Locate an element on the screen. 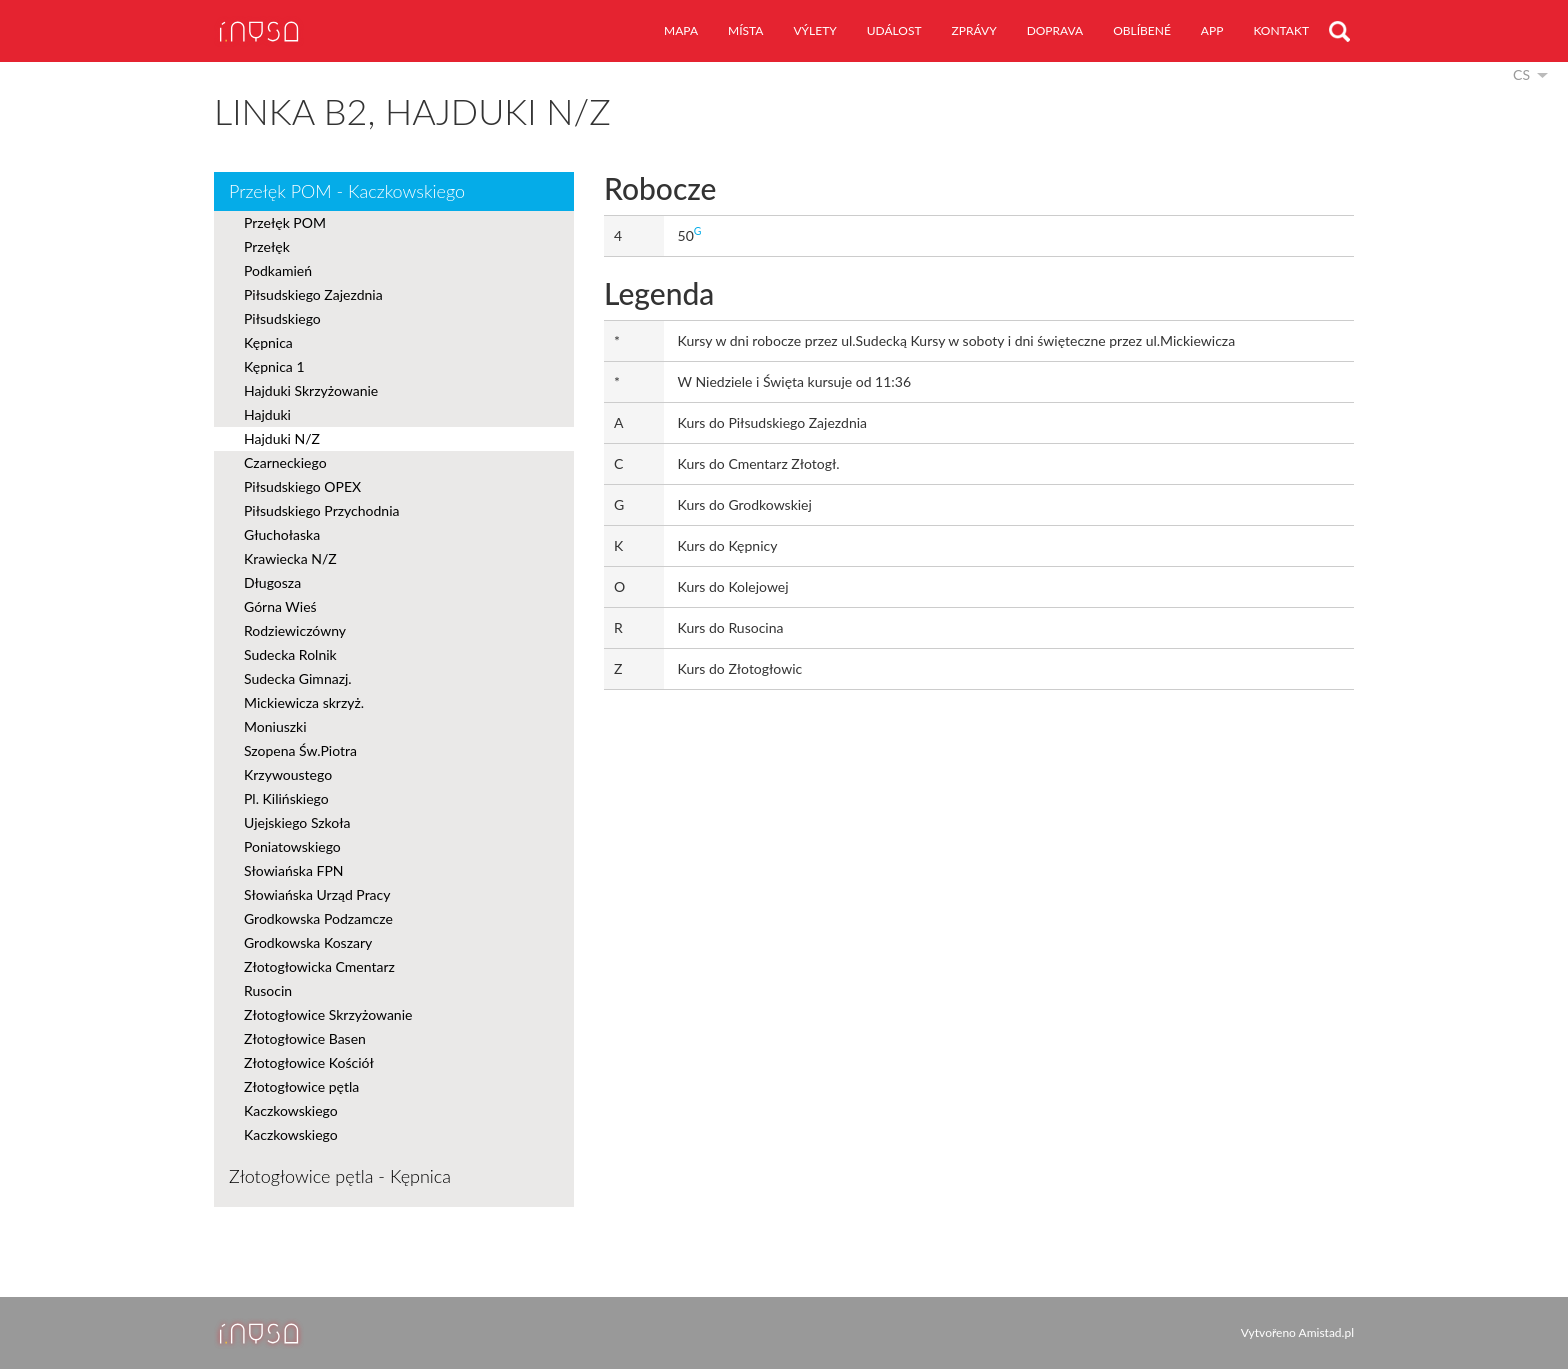 The image size is (1568, 1369). app is located at coordinates (1212, 30).